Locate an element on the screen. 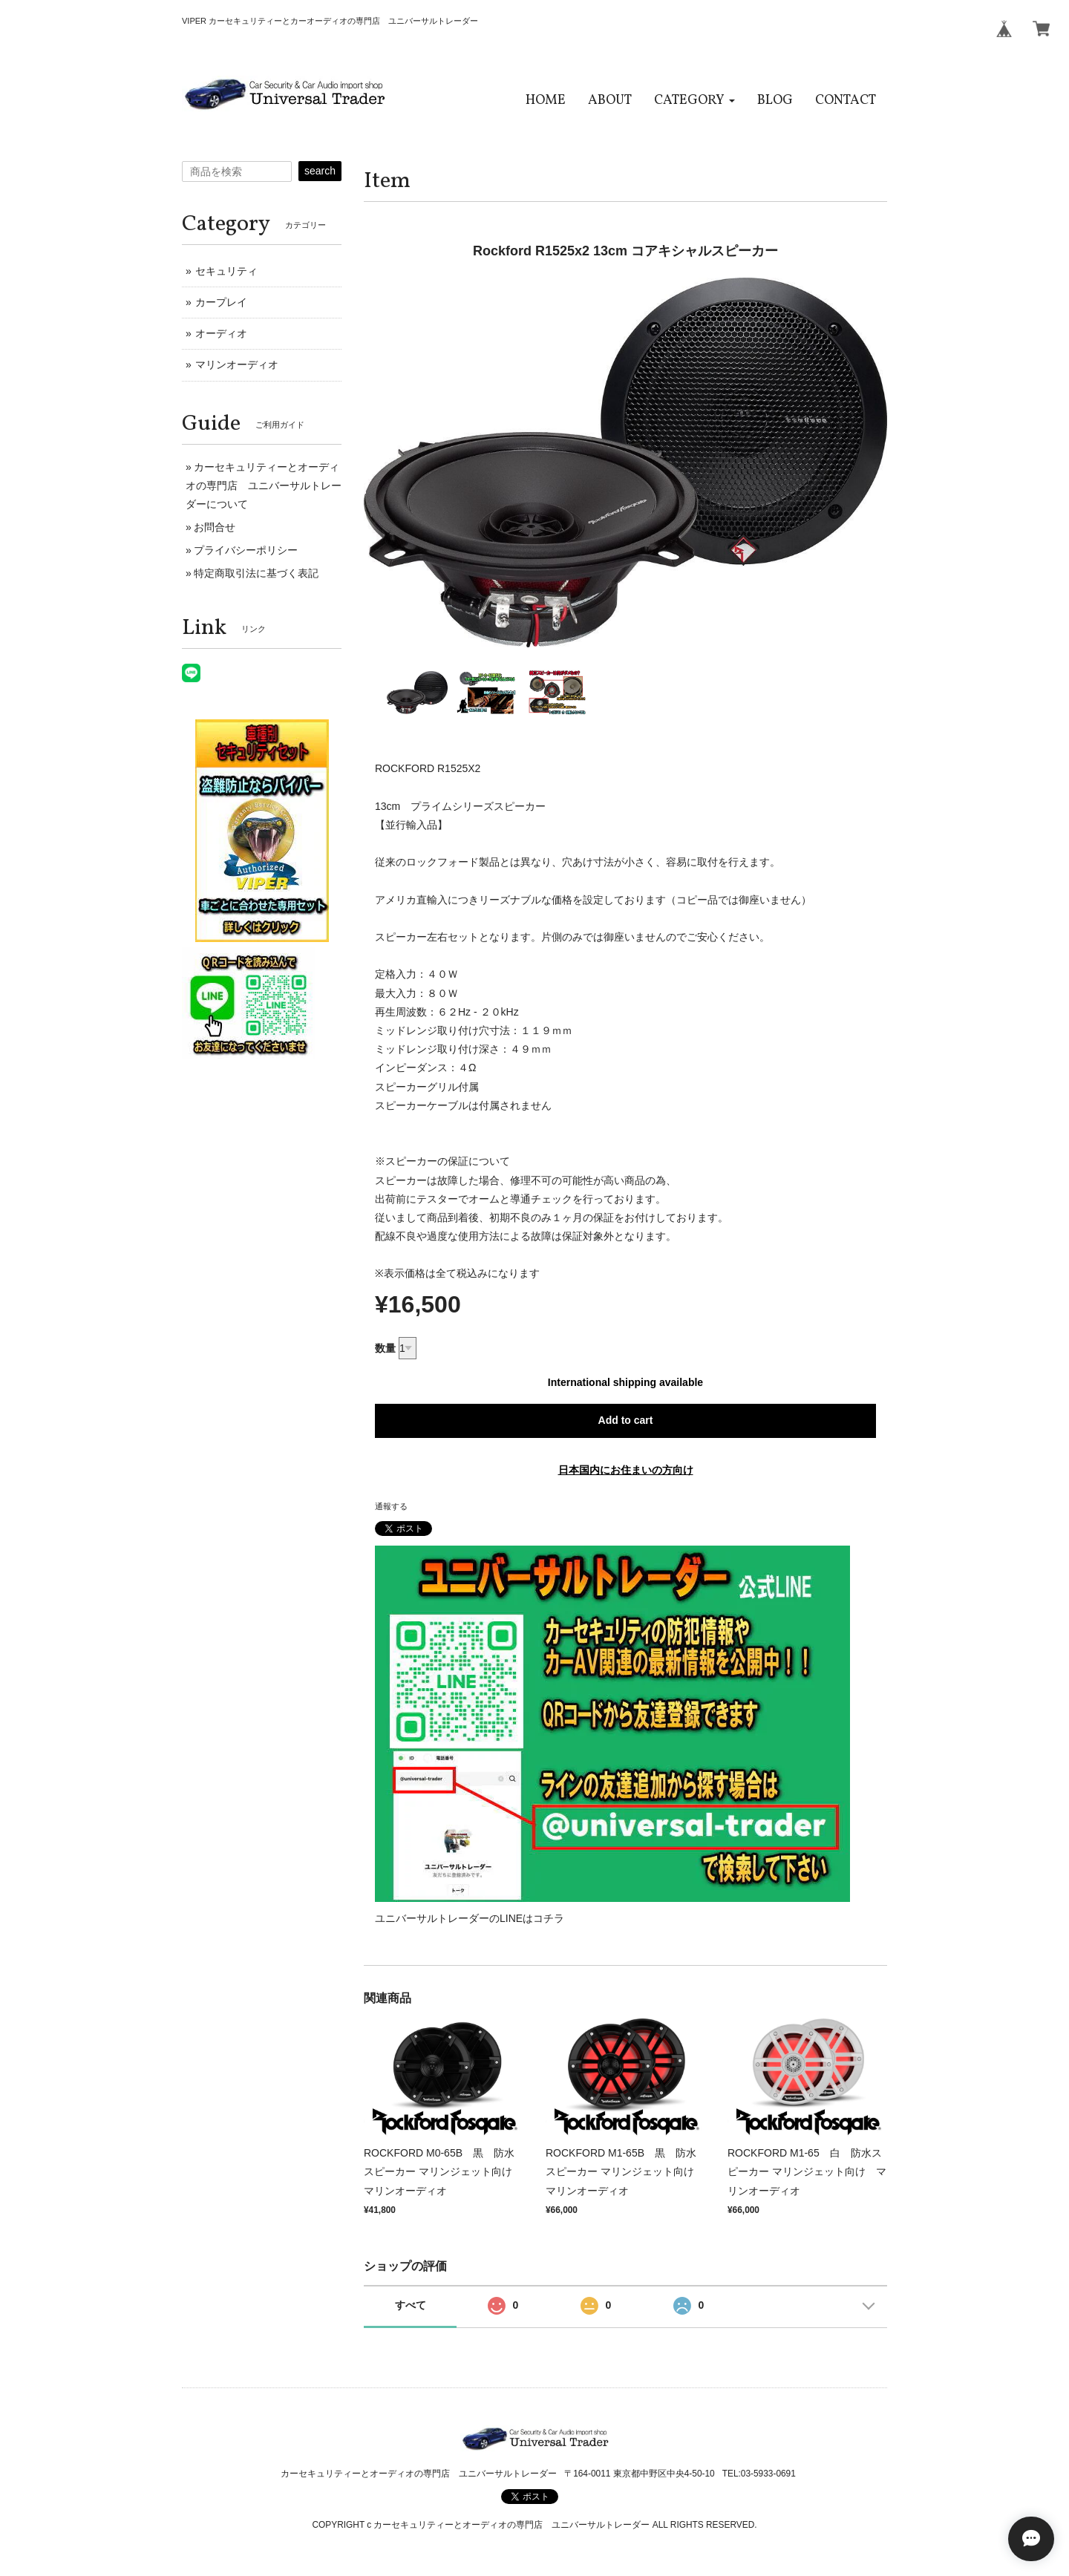 The height and width of the screenshot is (2576, 1069). [button] is located at coordinates (694, 101).